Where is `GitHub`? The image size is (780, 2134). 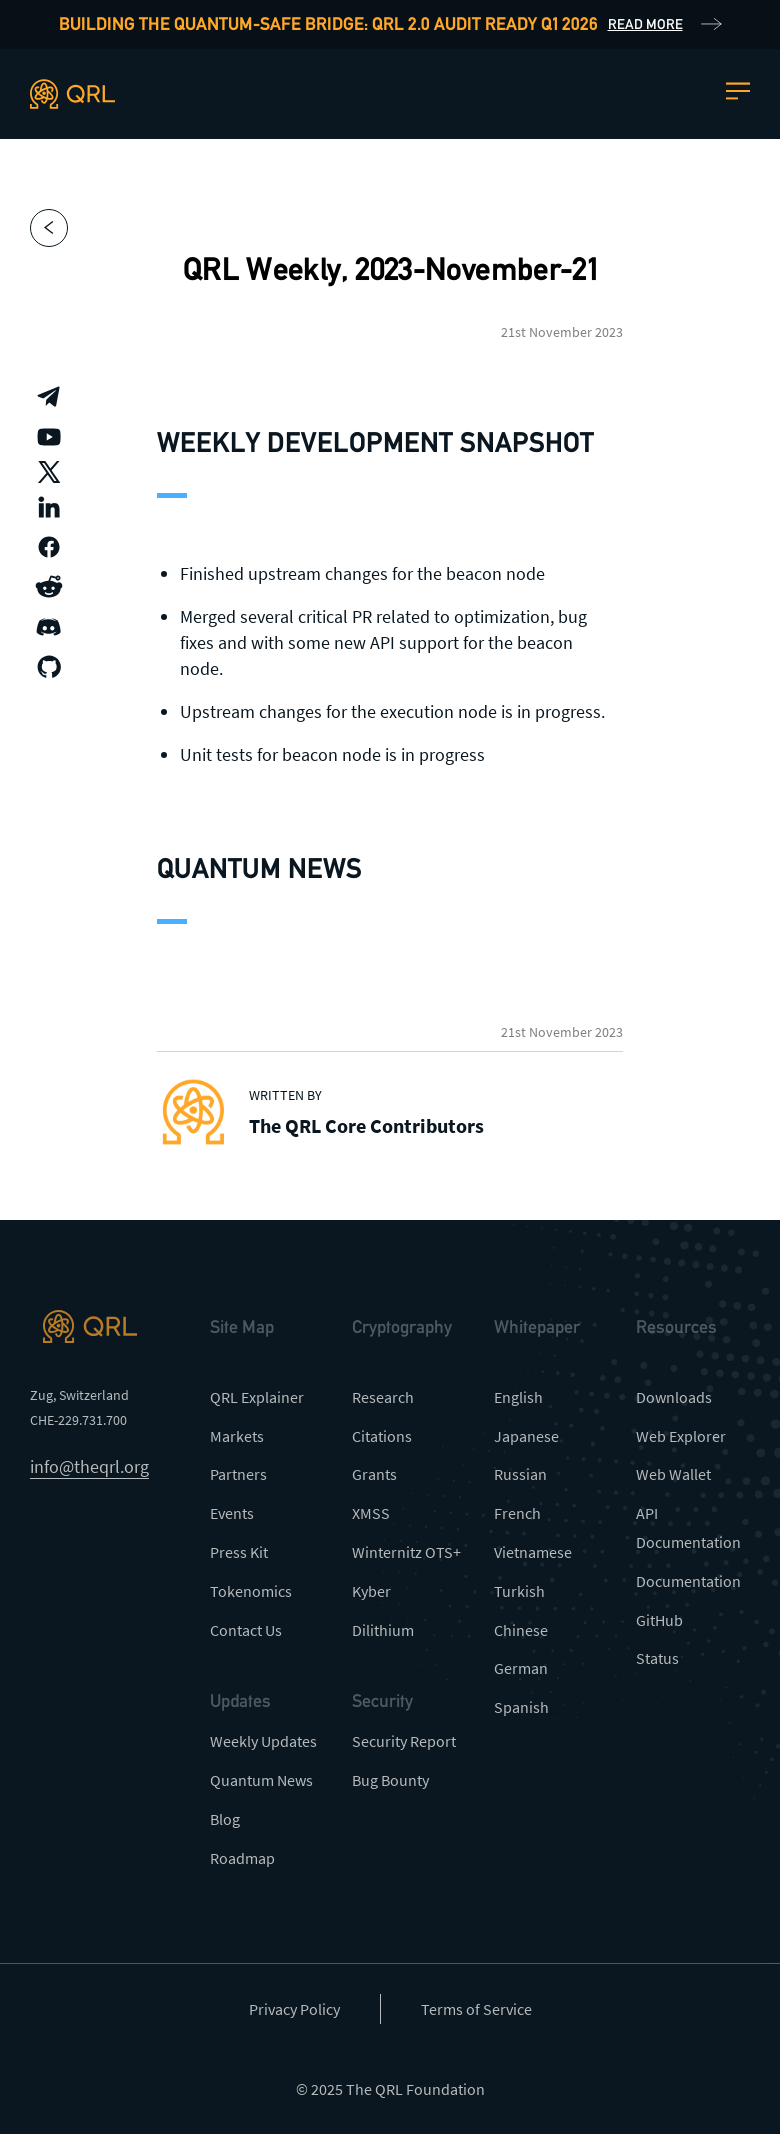 GitHub is located at coordinates (659, 1620).